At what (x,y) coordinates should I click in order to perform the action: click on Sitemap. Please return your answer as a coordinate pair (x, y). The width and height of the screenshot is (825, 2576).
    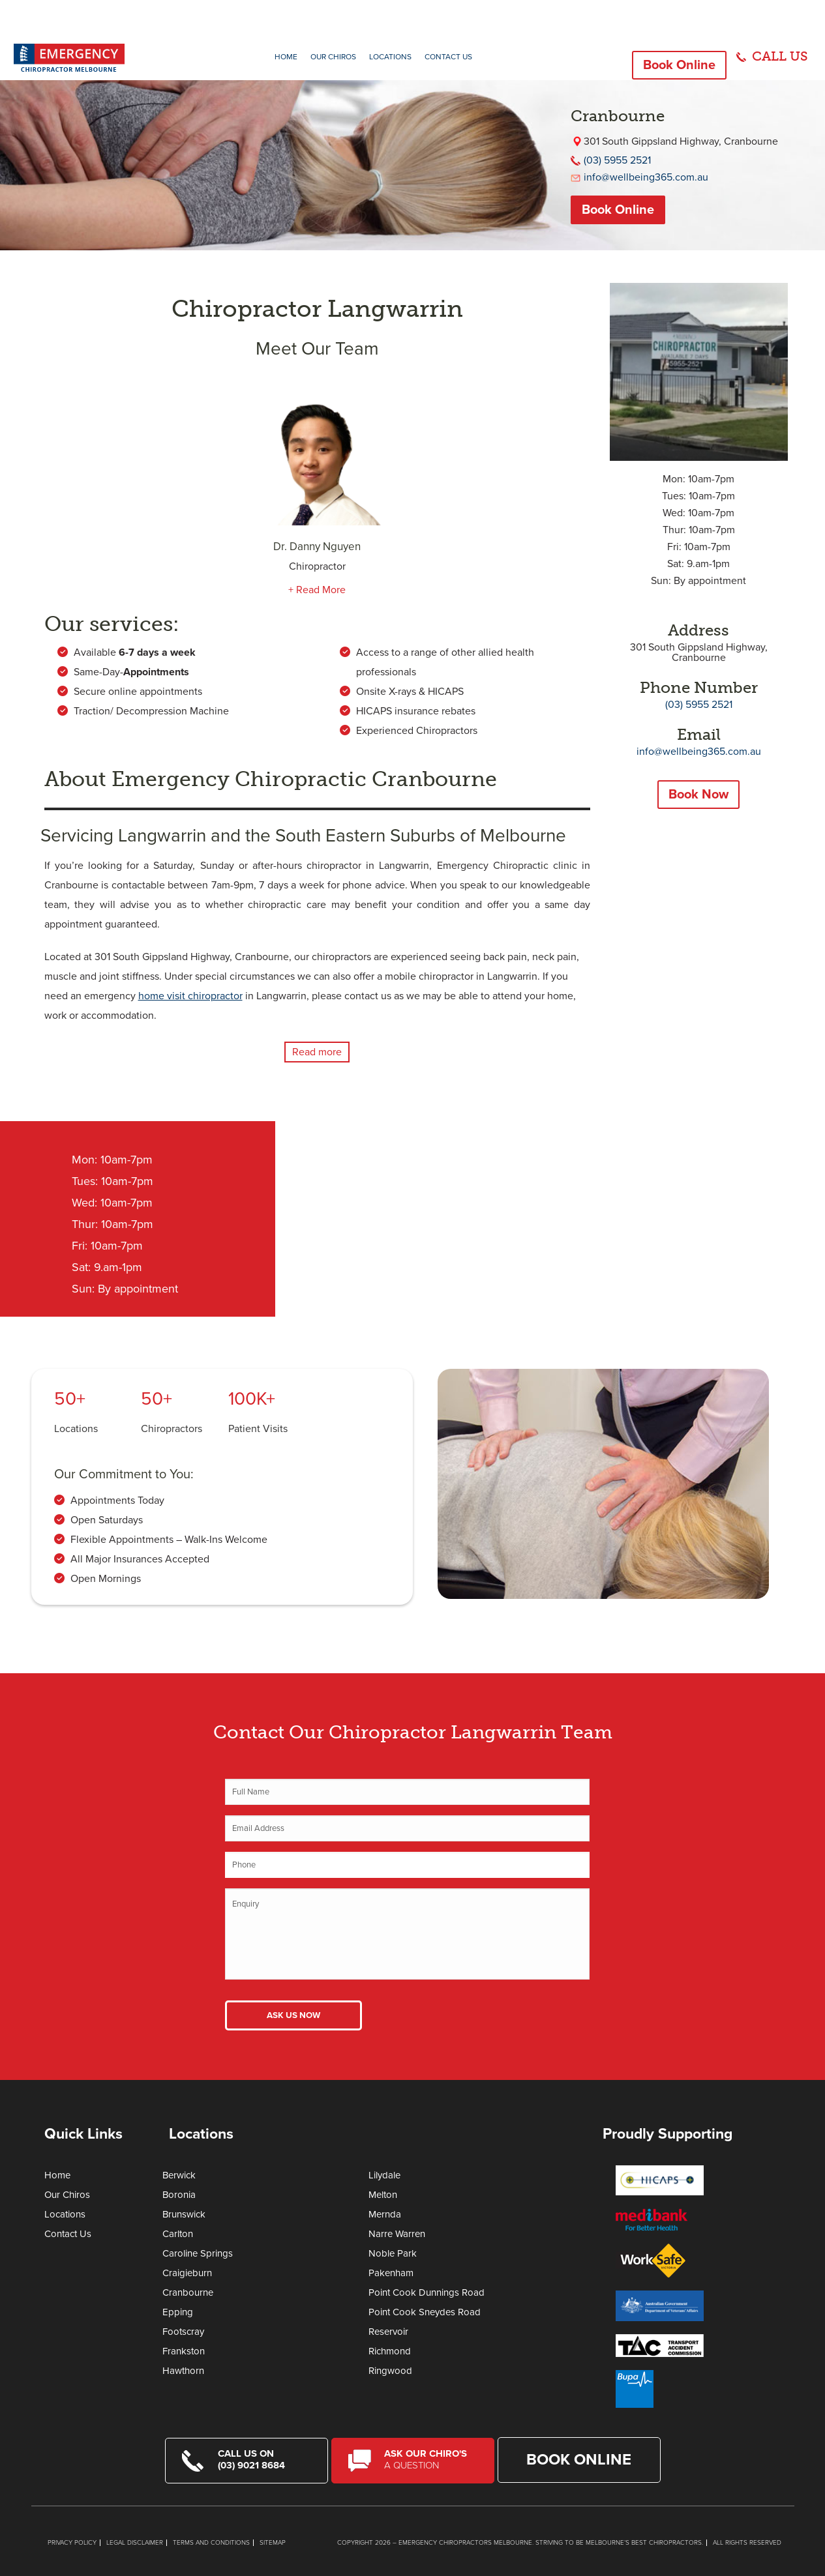
    Looking at the image, I should click on (273, 2542).